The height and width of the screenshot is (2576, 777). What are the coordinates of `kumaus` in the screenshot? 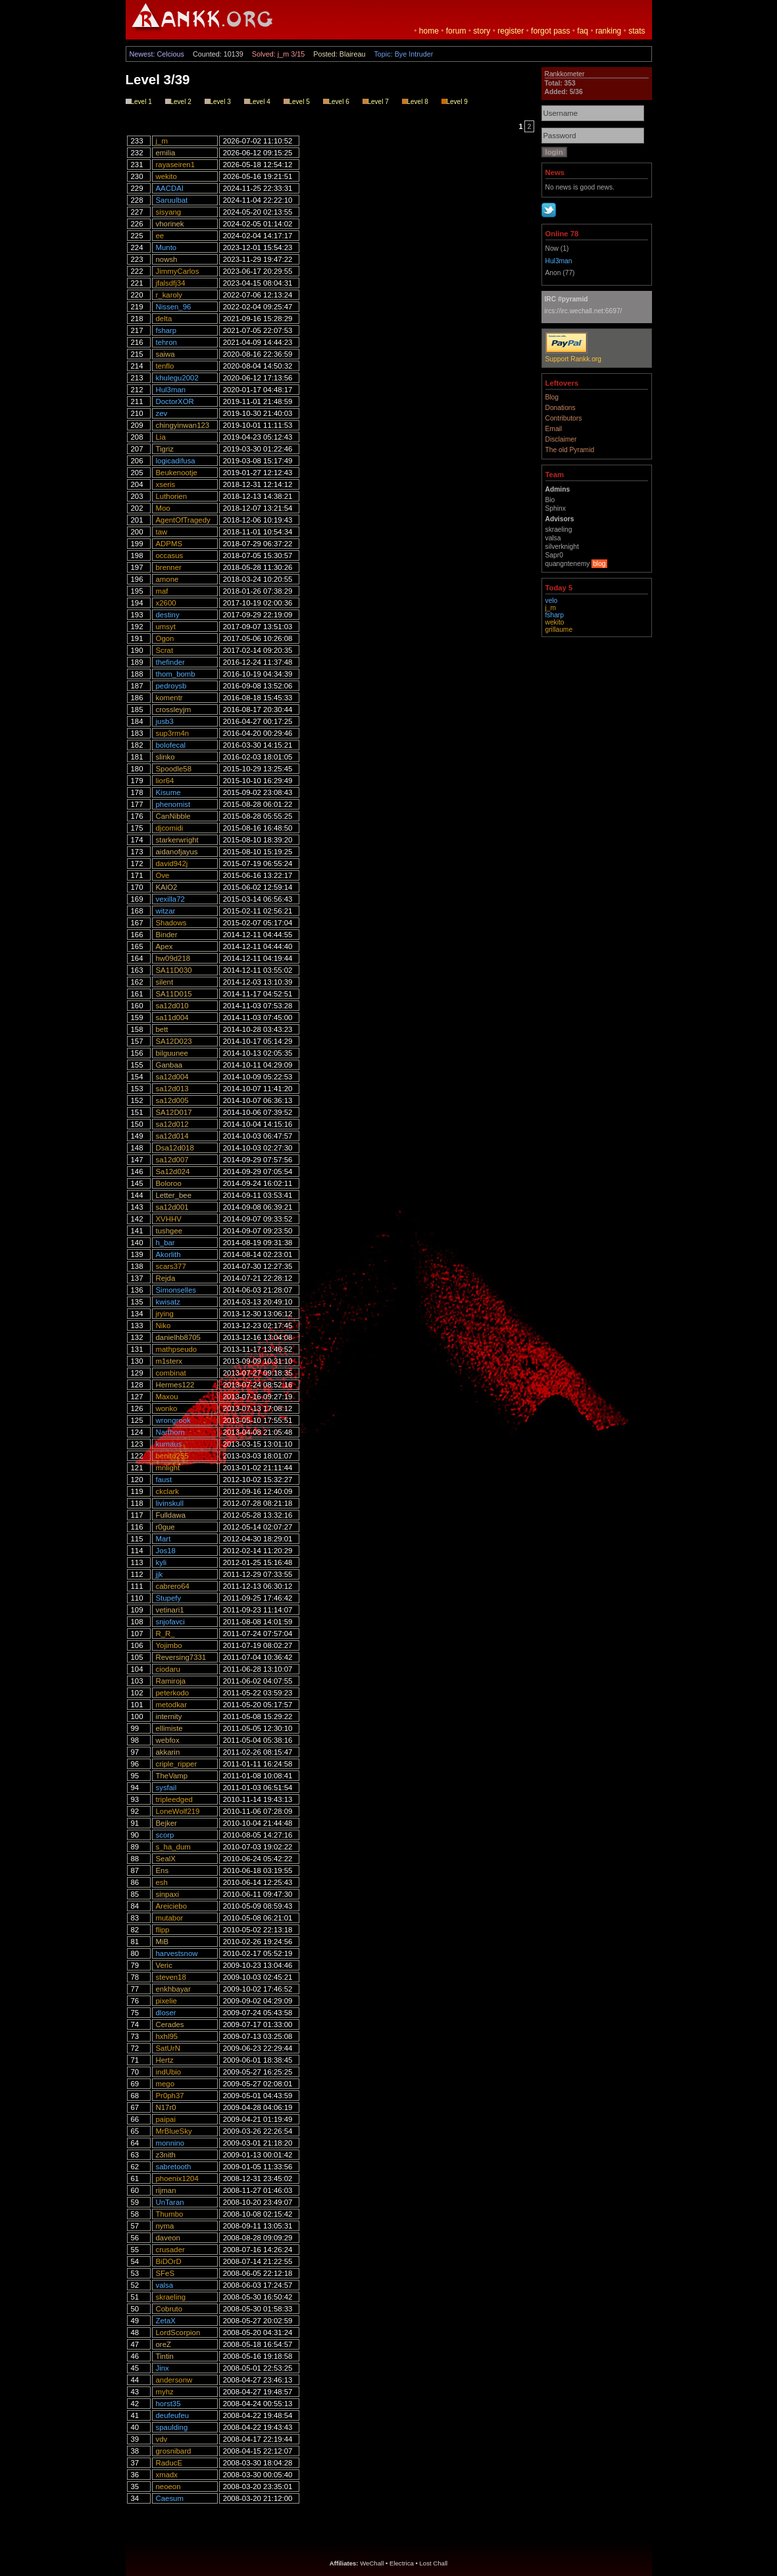 It's located at (169, 1444).